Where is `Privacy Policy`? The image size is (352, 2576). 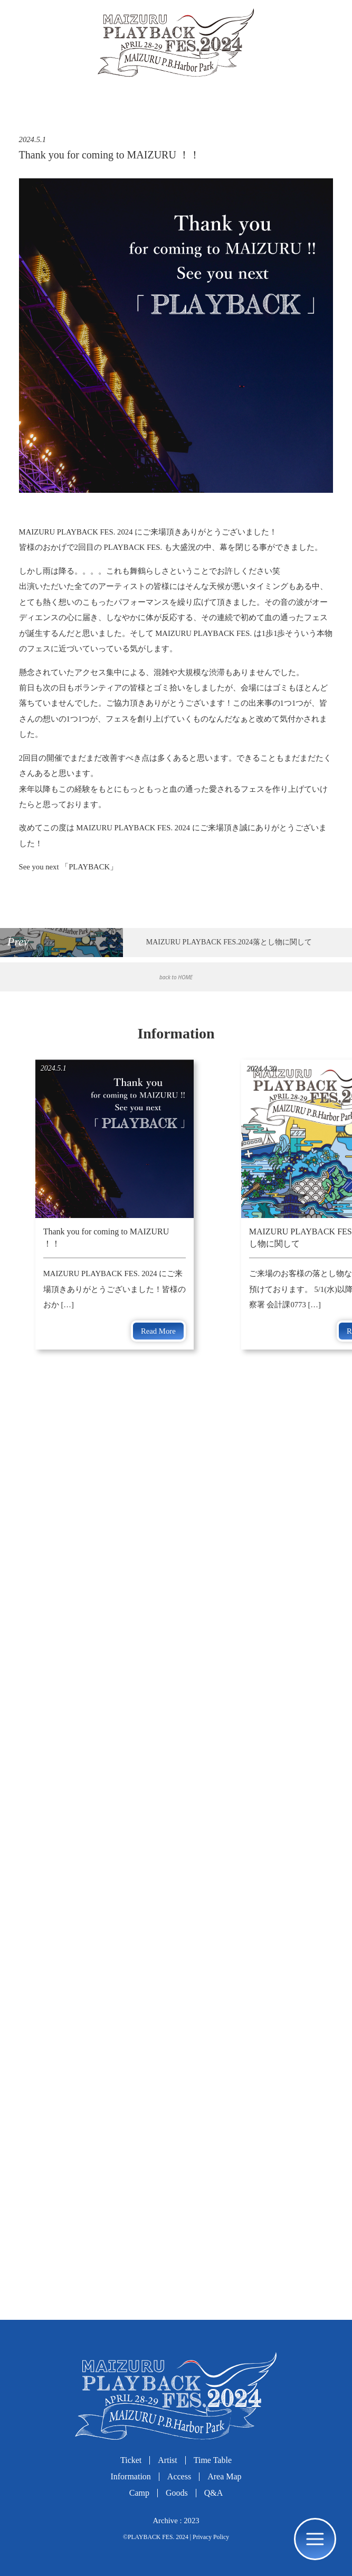 Privacy Policy is located at coordinates (211, 2537).